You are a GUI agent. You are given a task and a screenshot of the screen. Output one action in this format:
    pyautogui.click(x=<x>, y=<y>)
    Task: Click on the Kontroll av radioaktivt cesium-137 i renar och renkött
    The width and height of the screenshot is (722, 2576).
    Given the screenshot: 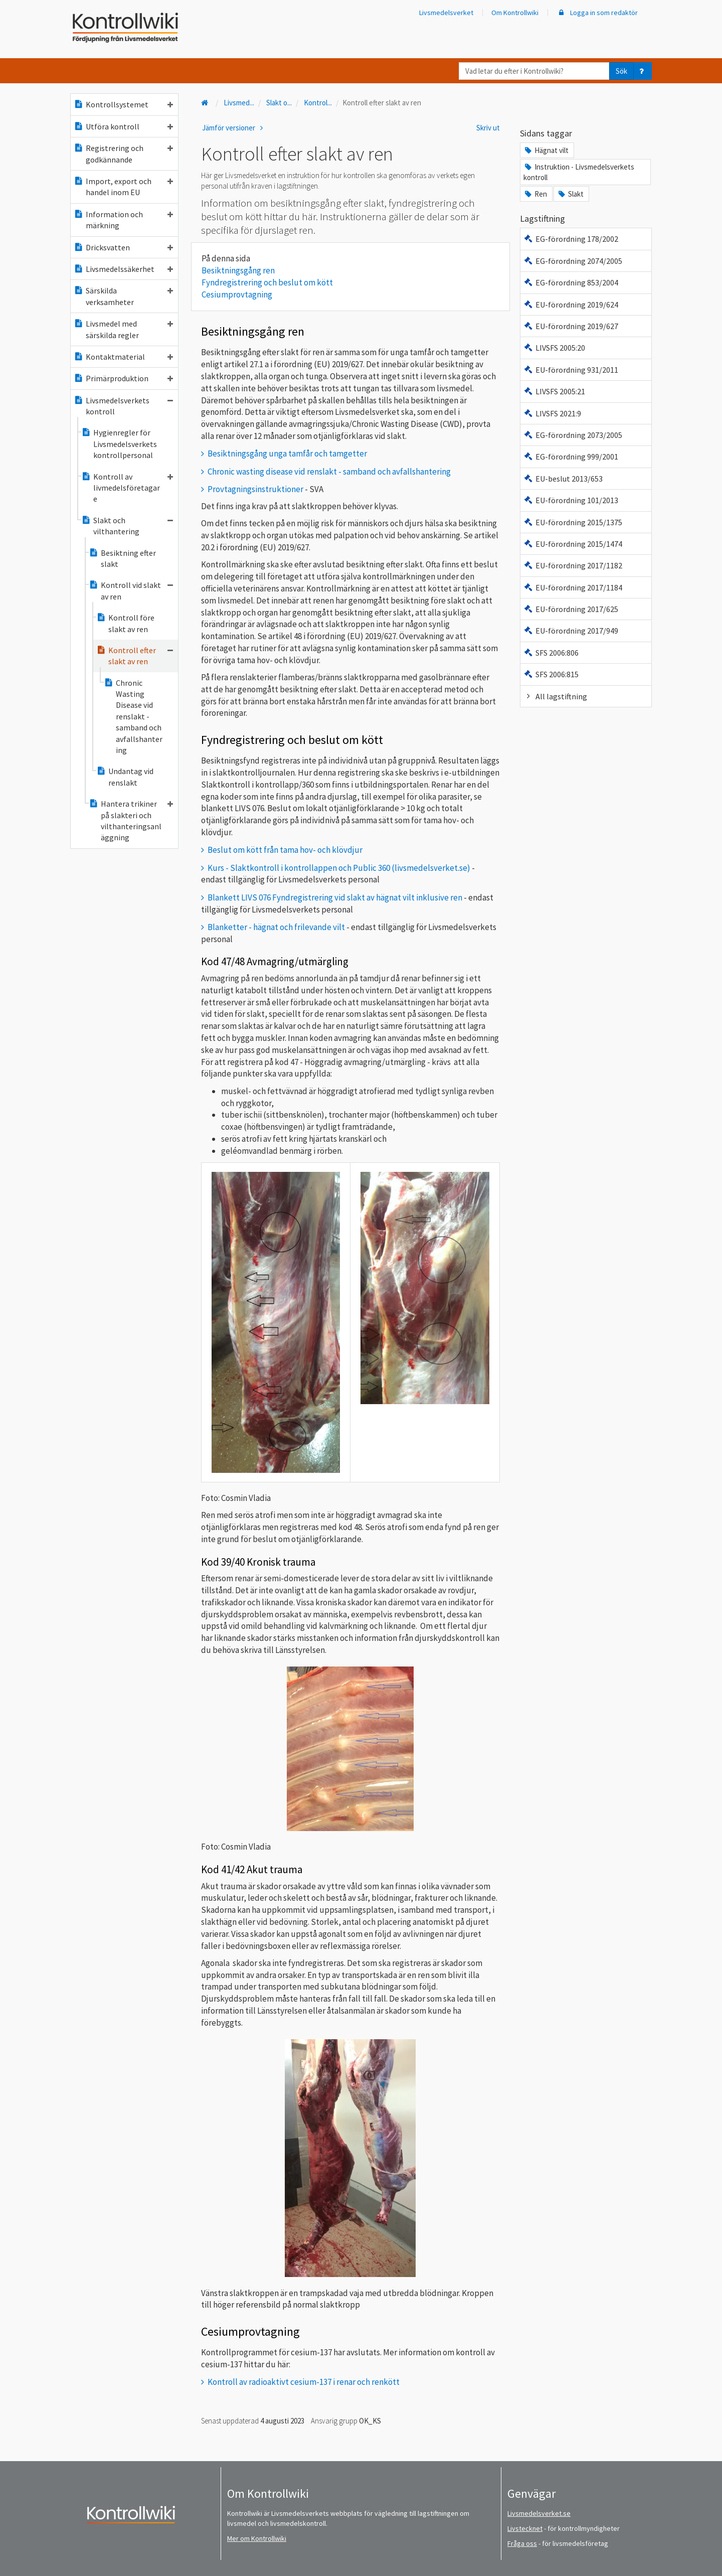 What is the action you would take?
    pyautogui.click(x=304, y=2381)
    